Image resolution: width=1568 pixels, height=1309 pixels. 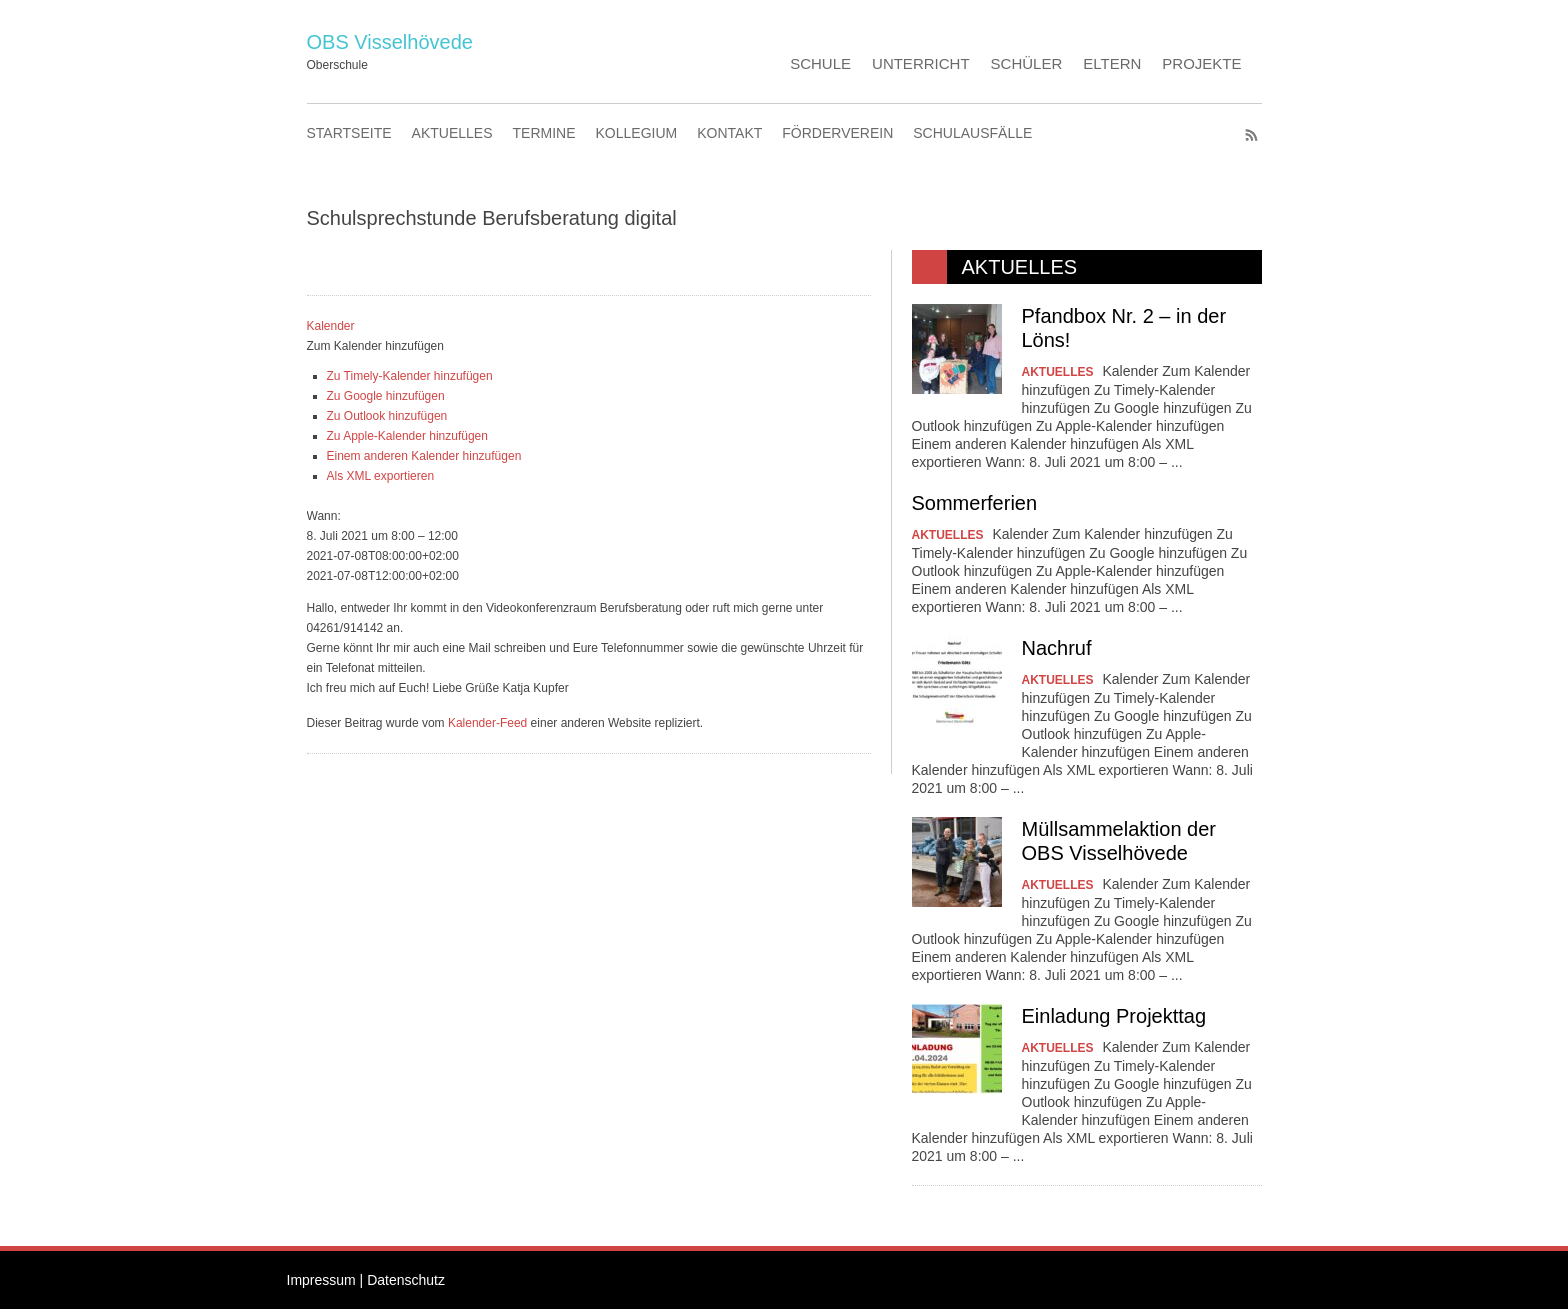 What do you see at coordinates (729, 133) in the screenshot?
I see `KONTAKT` at bounding box center [729, 133].